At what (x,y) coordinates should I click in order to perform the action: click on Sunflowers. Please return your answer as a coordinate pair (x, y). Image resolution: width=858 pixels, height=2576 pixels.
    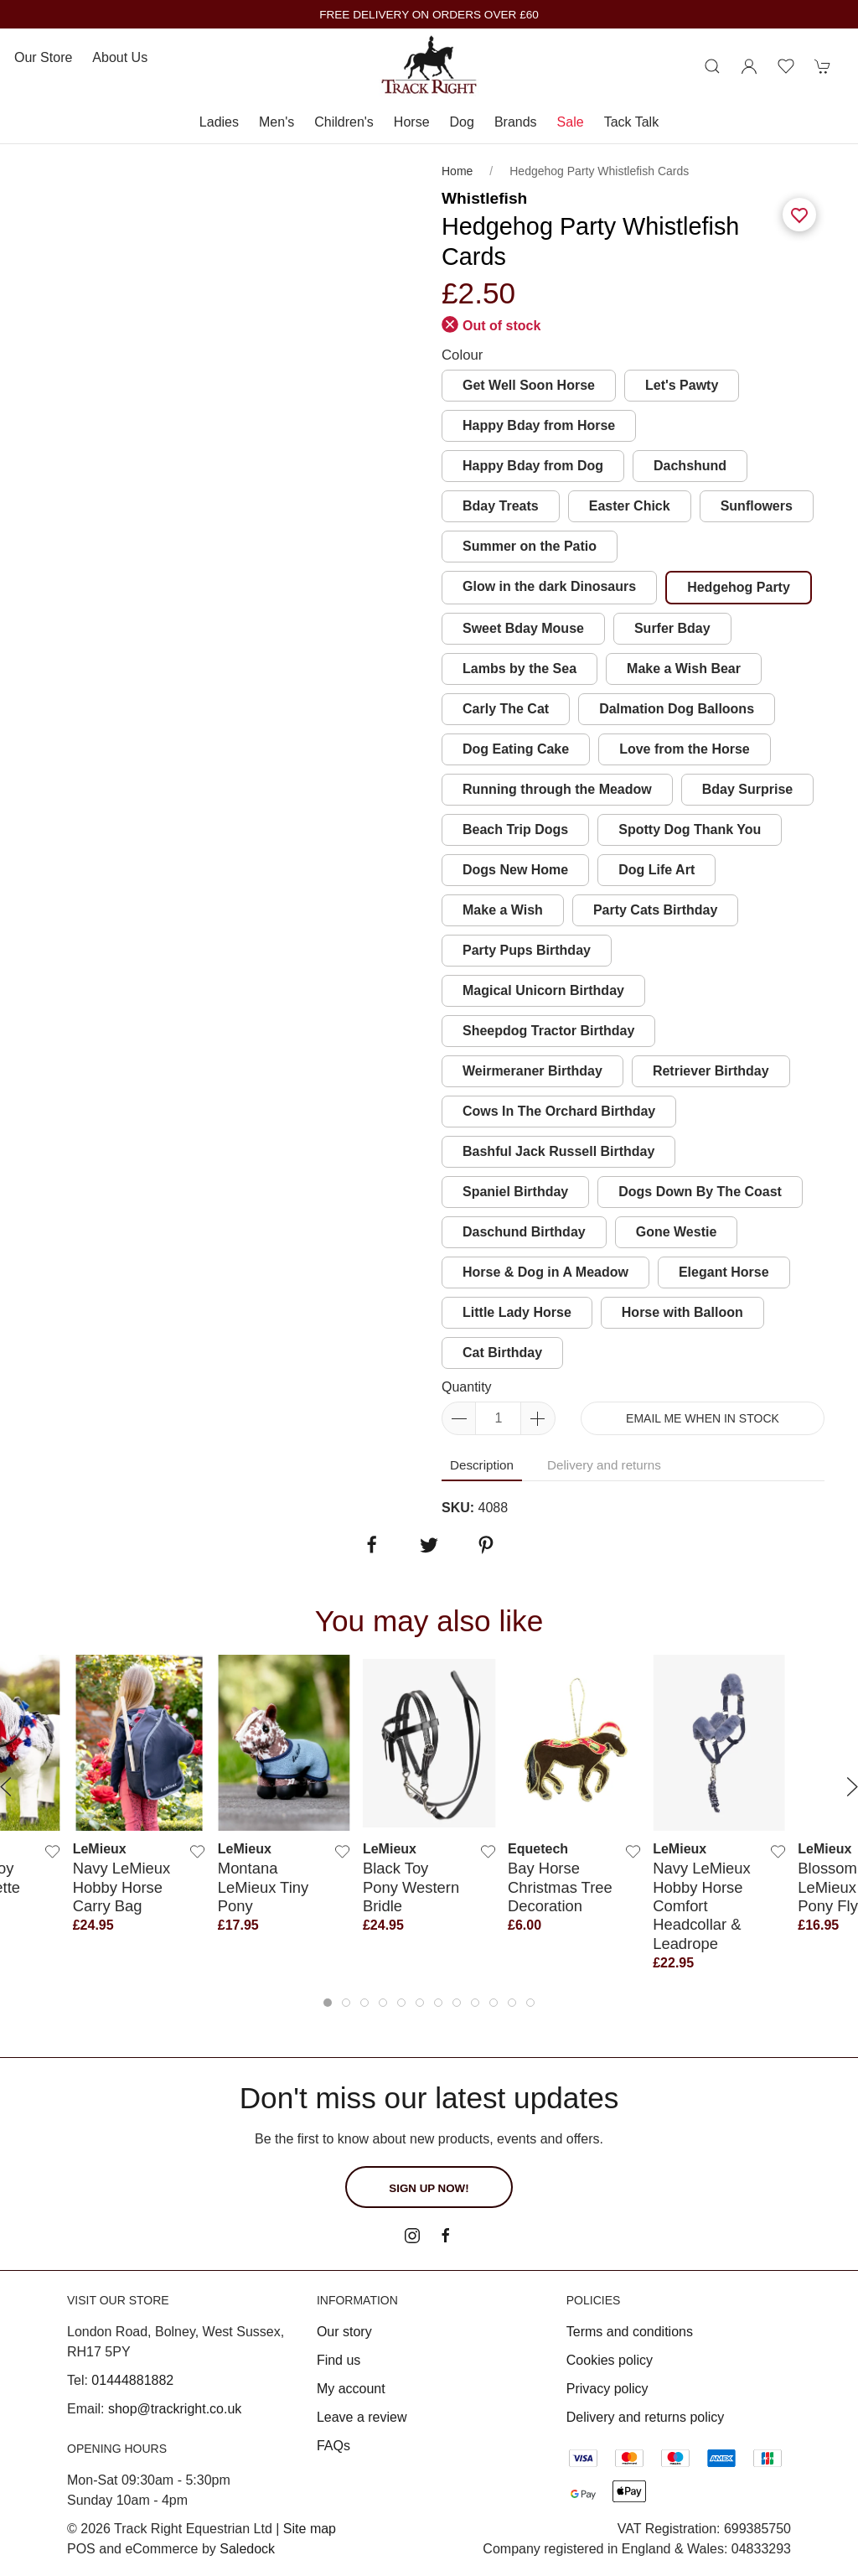
    Looking at the image, I should click on (757, 506).